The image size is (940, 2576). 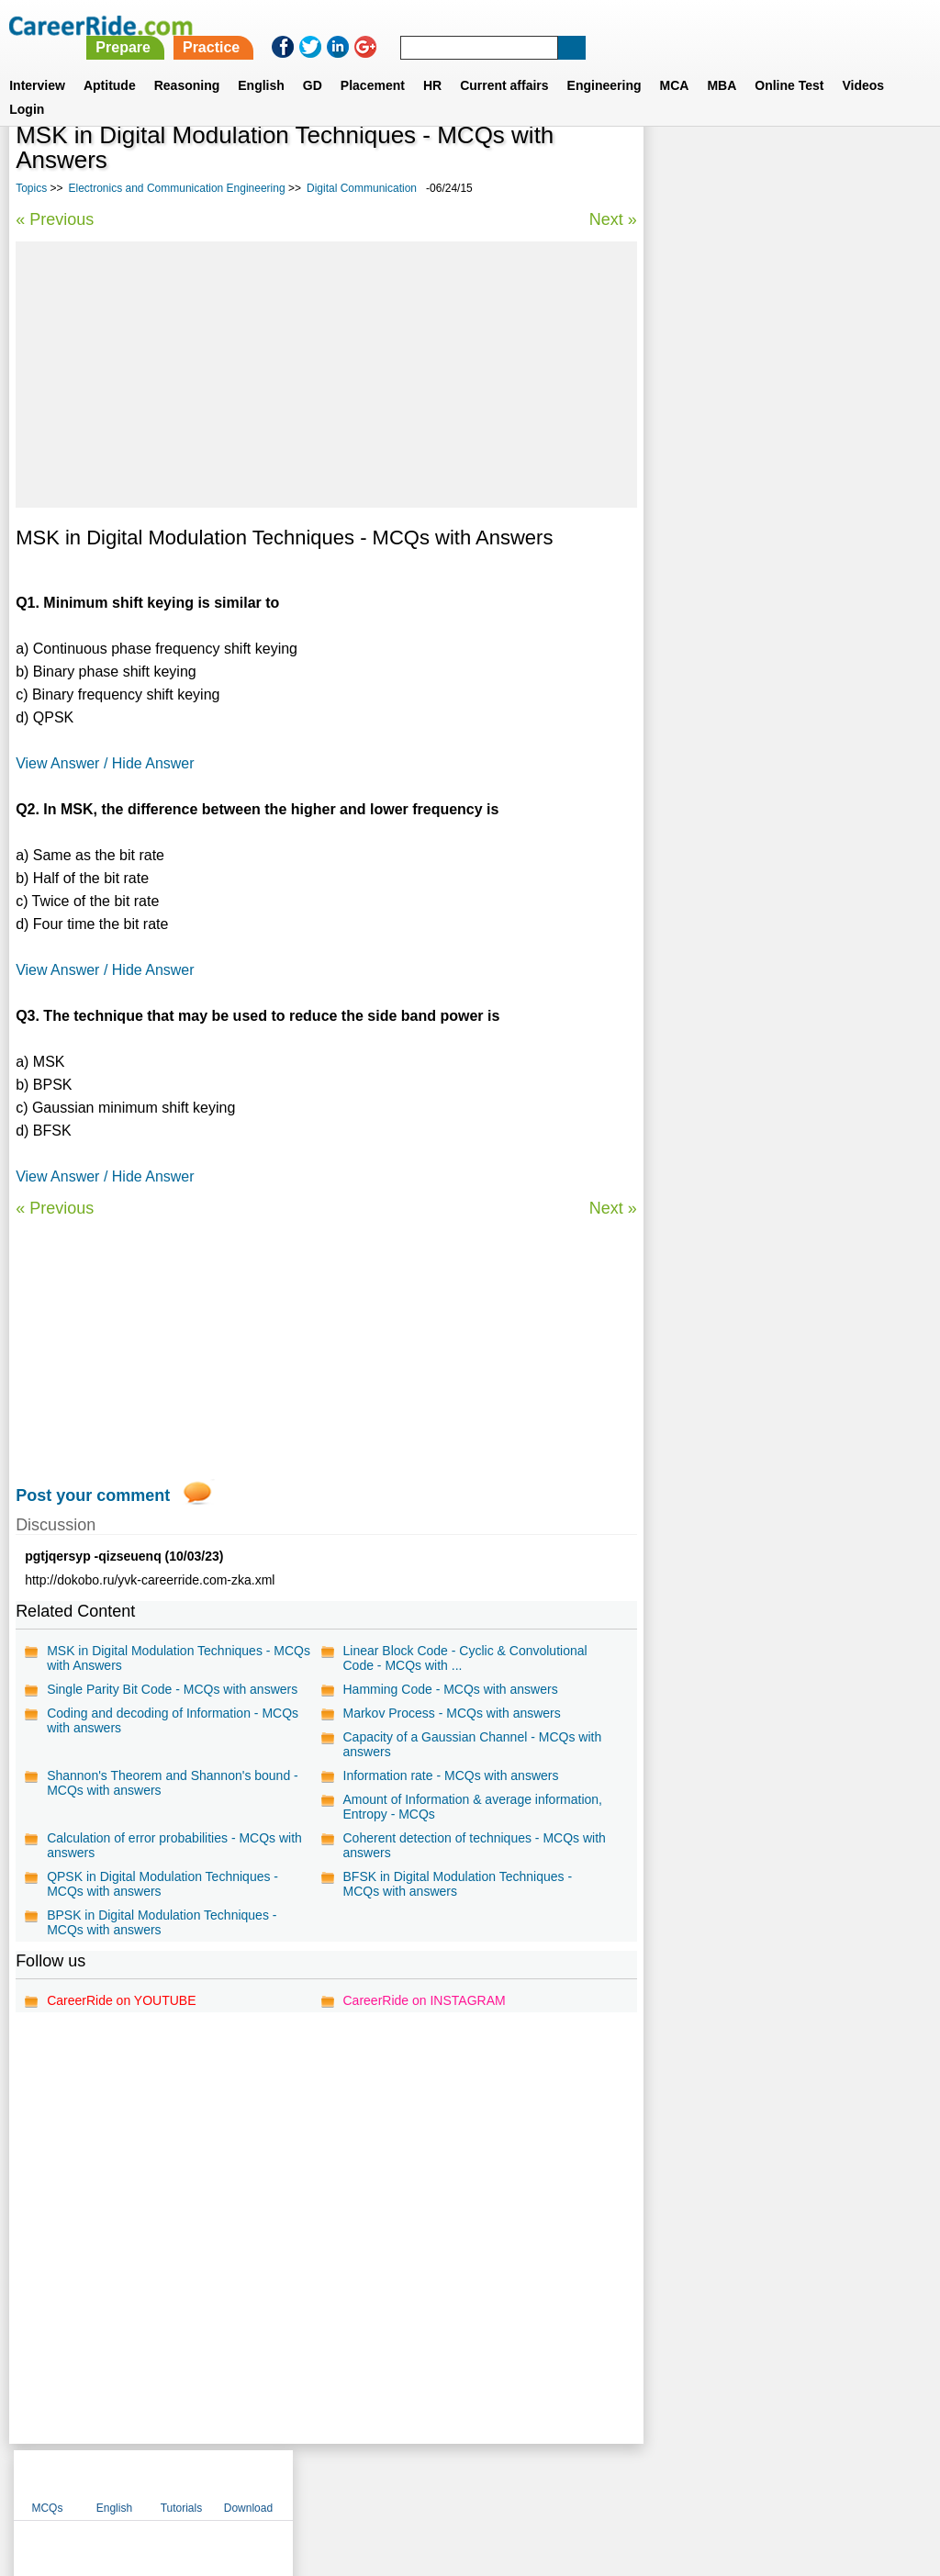 What do you see at coordinates (177, 188) in the screenshot?
I see `Electronics and Communication Engineering` at bounding box center [177, 188].